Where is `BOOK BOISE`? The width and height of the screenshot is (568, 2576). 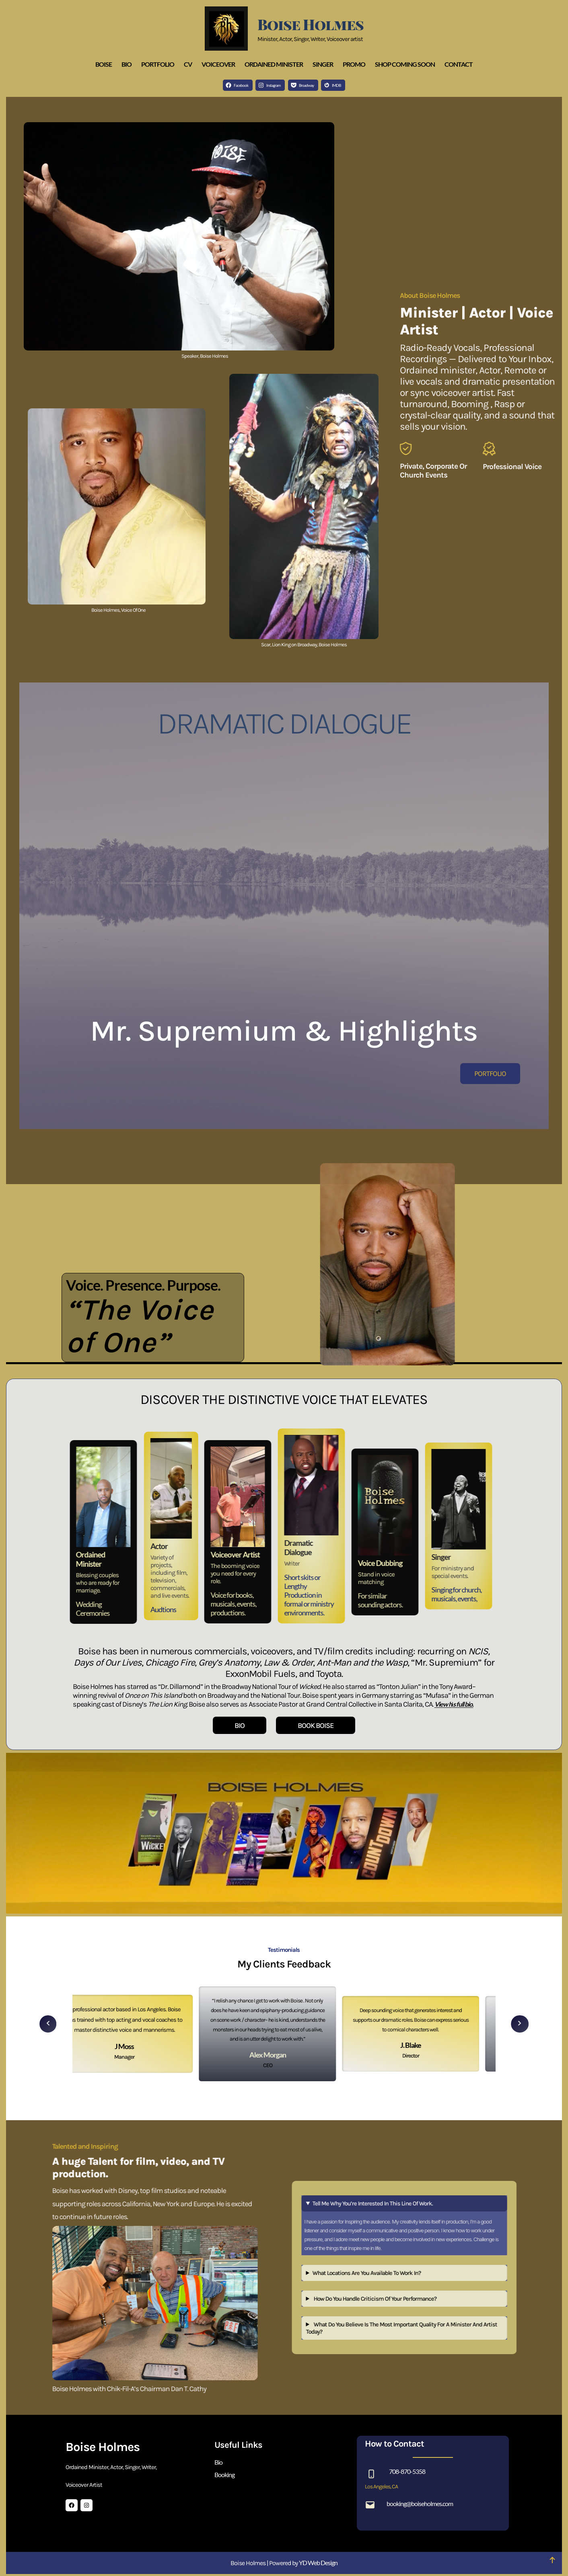 BOOK BOISE is located at coordinates (315, 1725).